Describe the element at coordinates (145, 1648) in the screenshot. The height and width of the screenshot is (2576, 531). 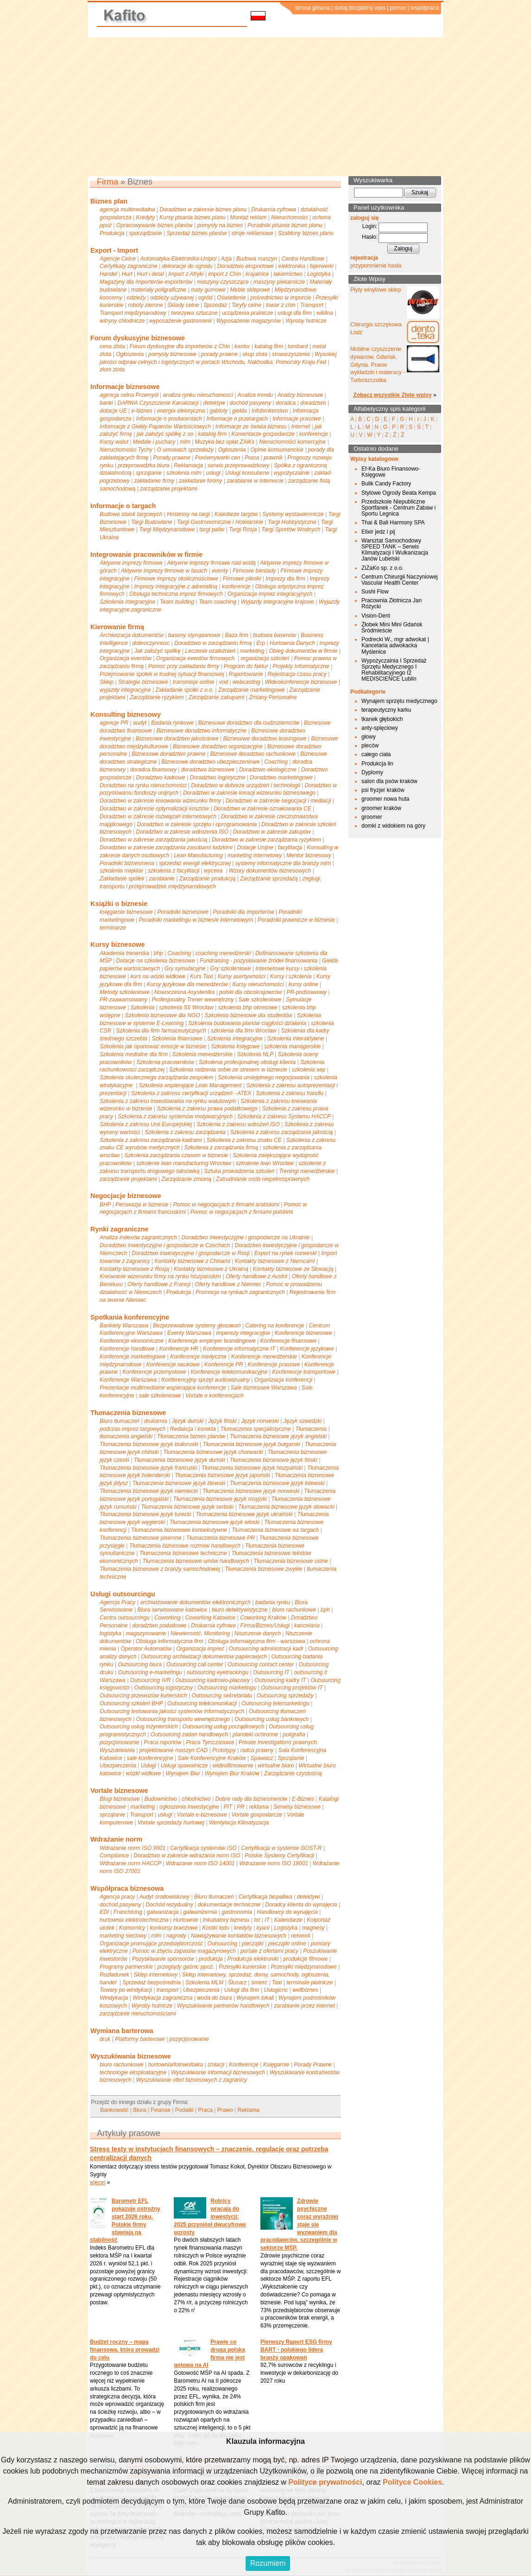
I see `Operator Automatów` at that location.